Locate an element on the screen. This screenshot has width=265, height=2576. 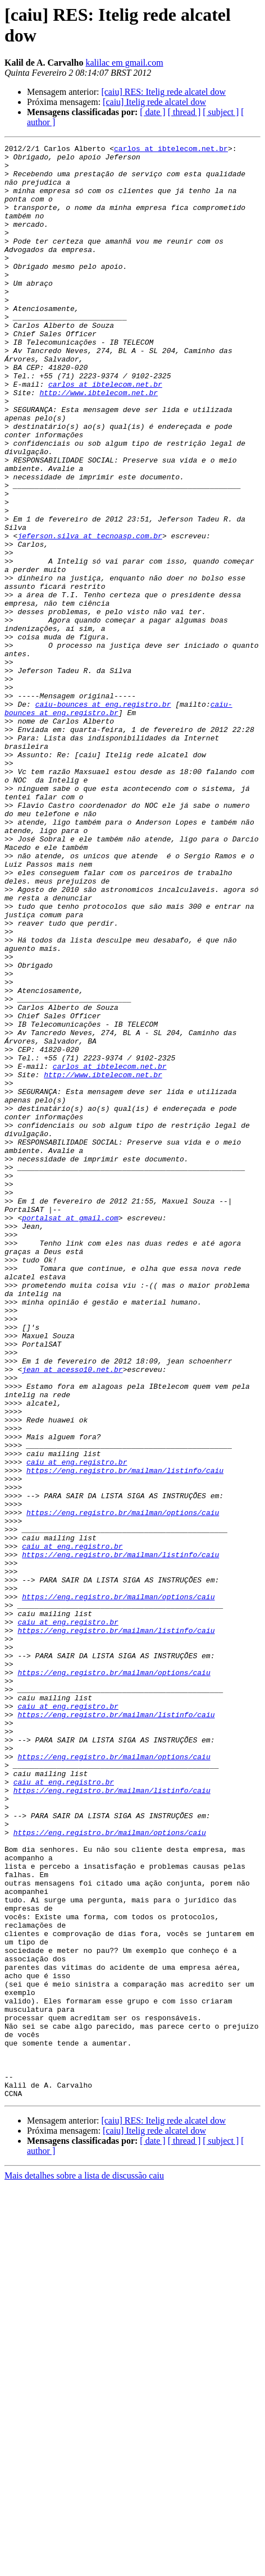
portalsat at gmail.com is located at coordinates (70, 1433).